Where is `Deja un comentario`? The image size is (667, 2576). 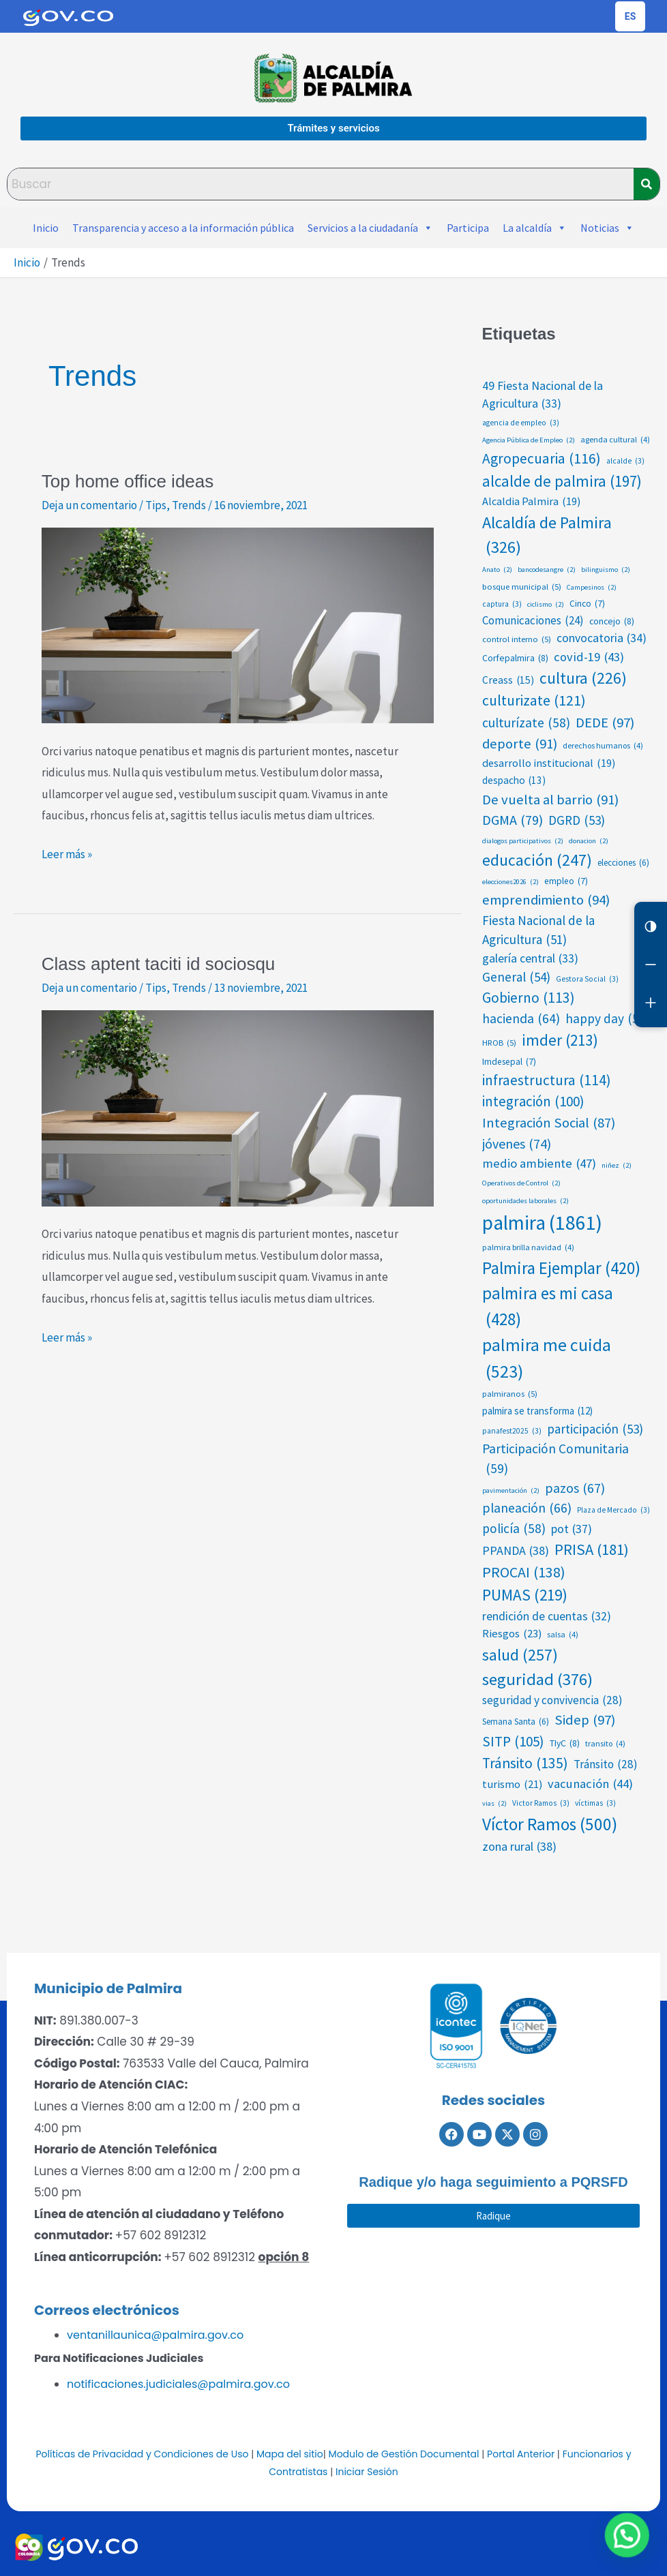 Deja un comentario is located at coordinates (89, 505).